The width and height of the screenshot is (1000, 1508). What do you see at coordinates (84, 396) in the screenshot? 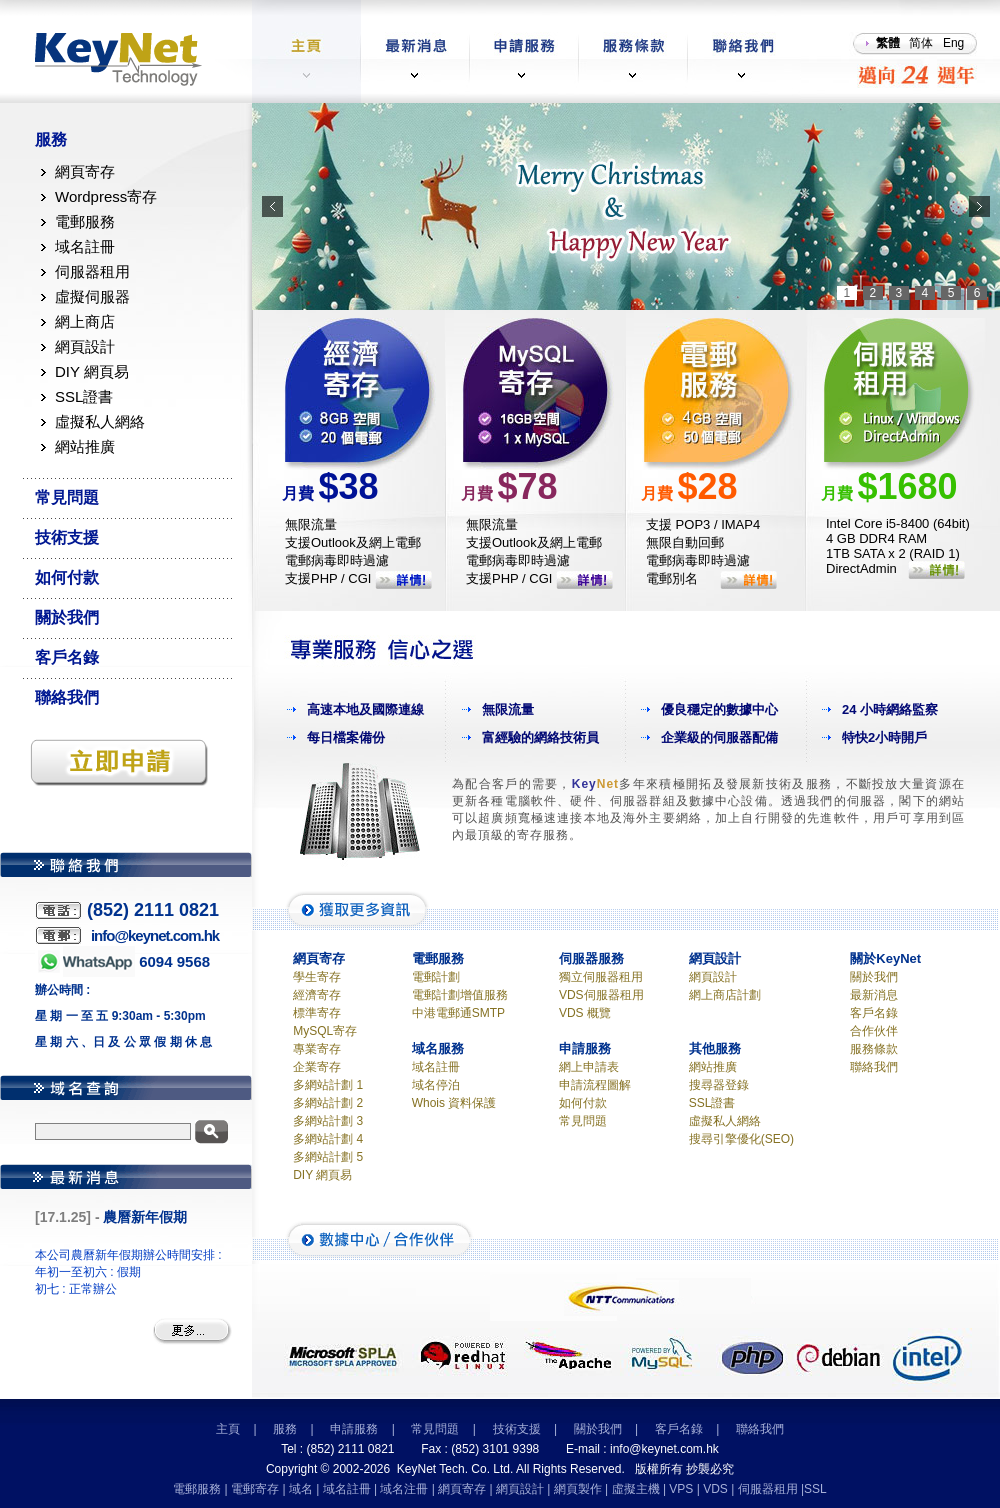
I see `SSL證書` at bounding box center [84, 396].